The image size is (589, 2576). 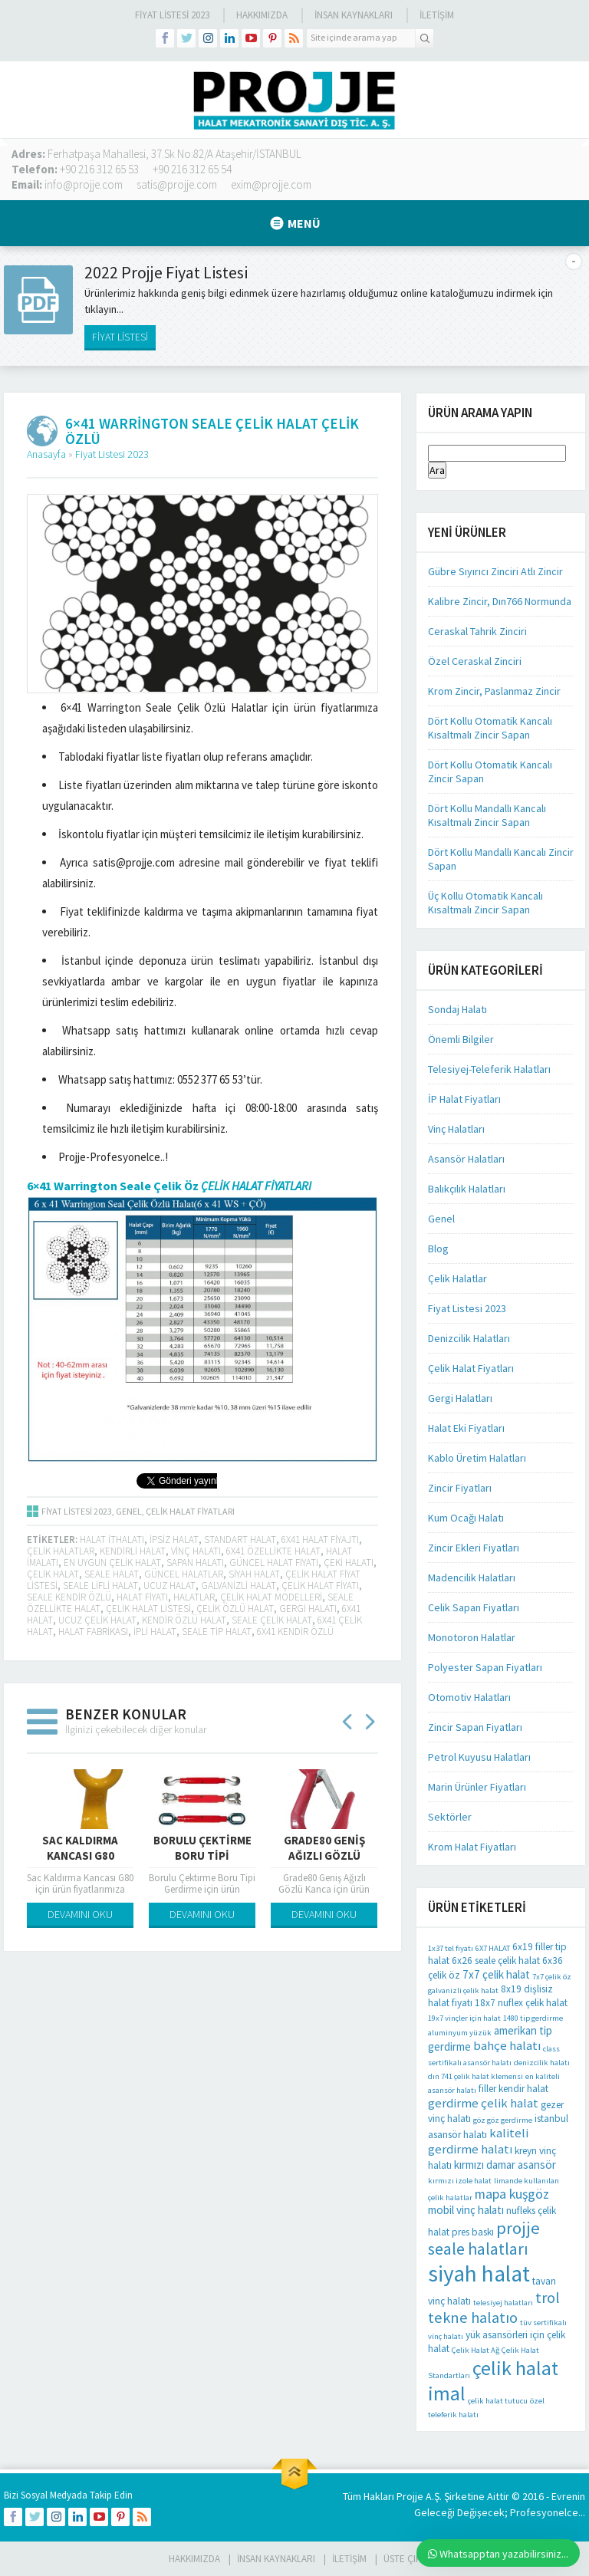 What do you see at coordinates (479, 1757) in the screenshot?
I see `Petrol Kuyusu Halatları` at bounding box center [479, 1757].